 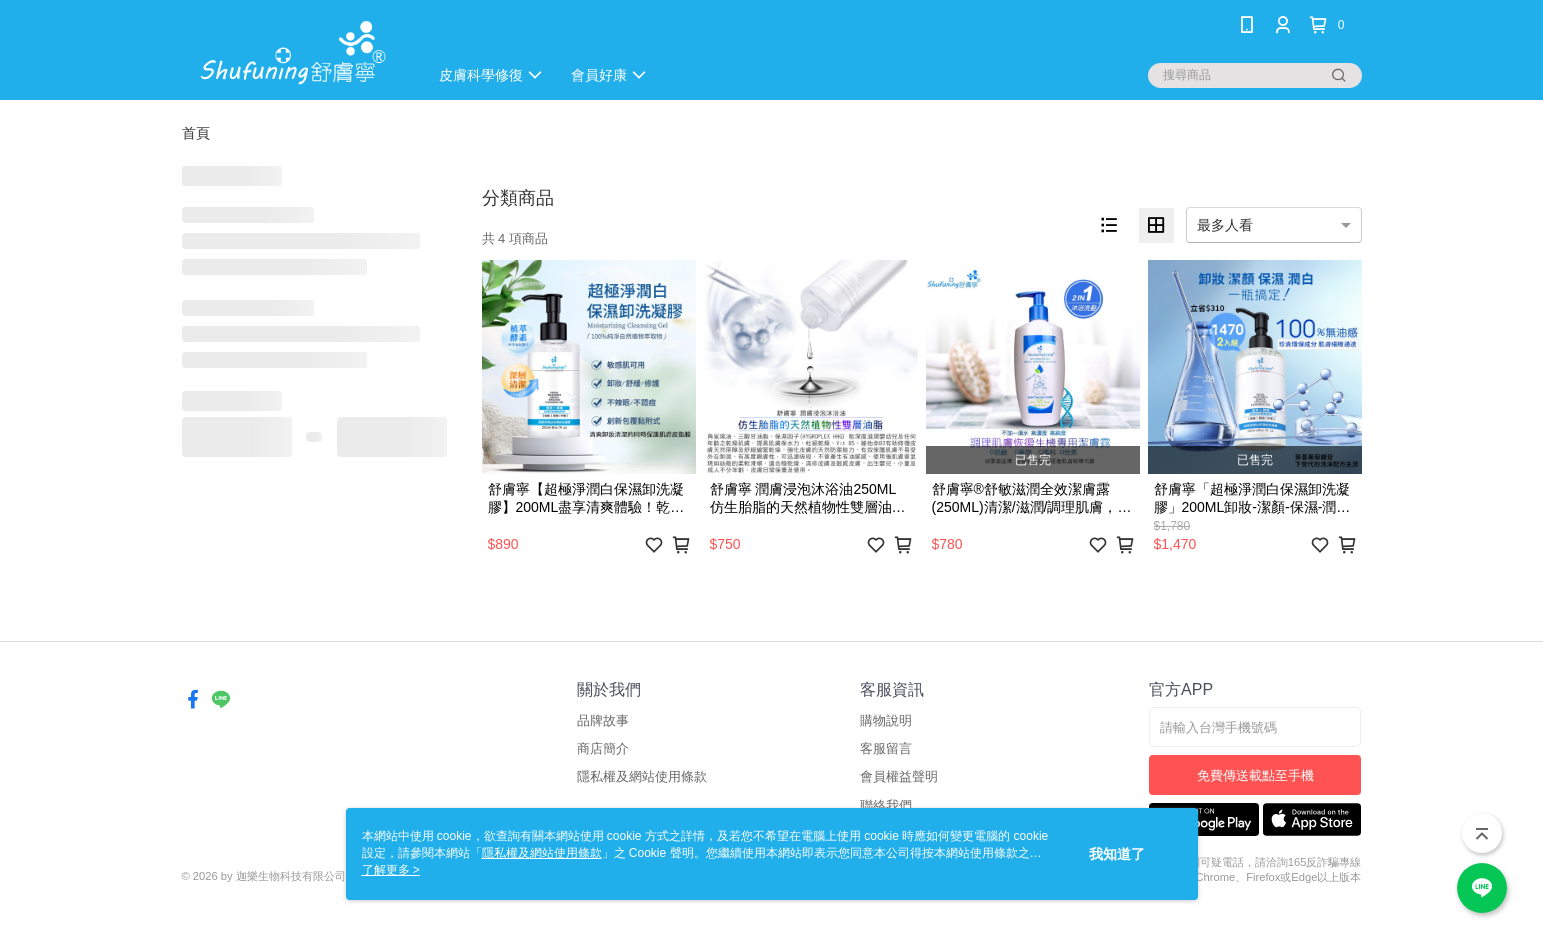 I want to click on 品牌故事, so click(x=603, y=720).